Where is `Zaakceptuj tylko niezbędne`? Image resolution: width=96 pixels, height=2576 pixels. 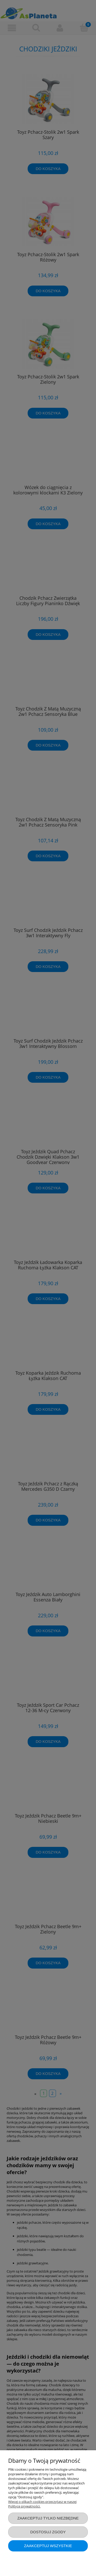 Zaakceptuj tylko niezbędne is located at coordinates (48, 2518).